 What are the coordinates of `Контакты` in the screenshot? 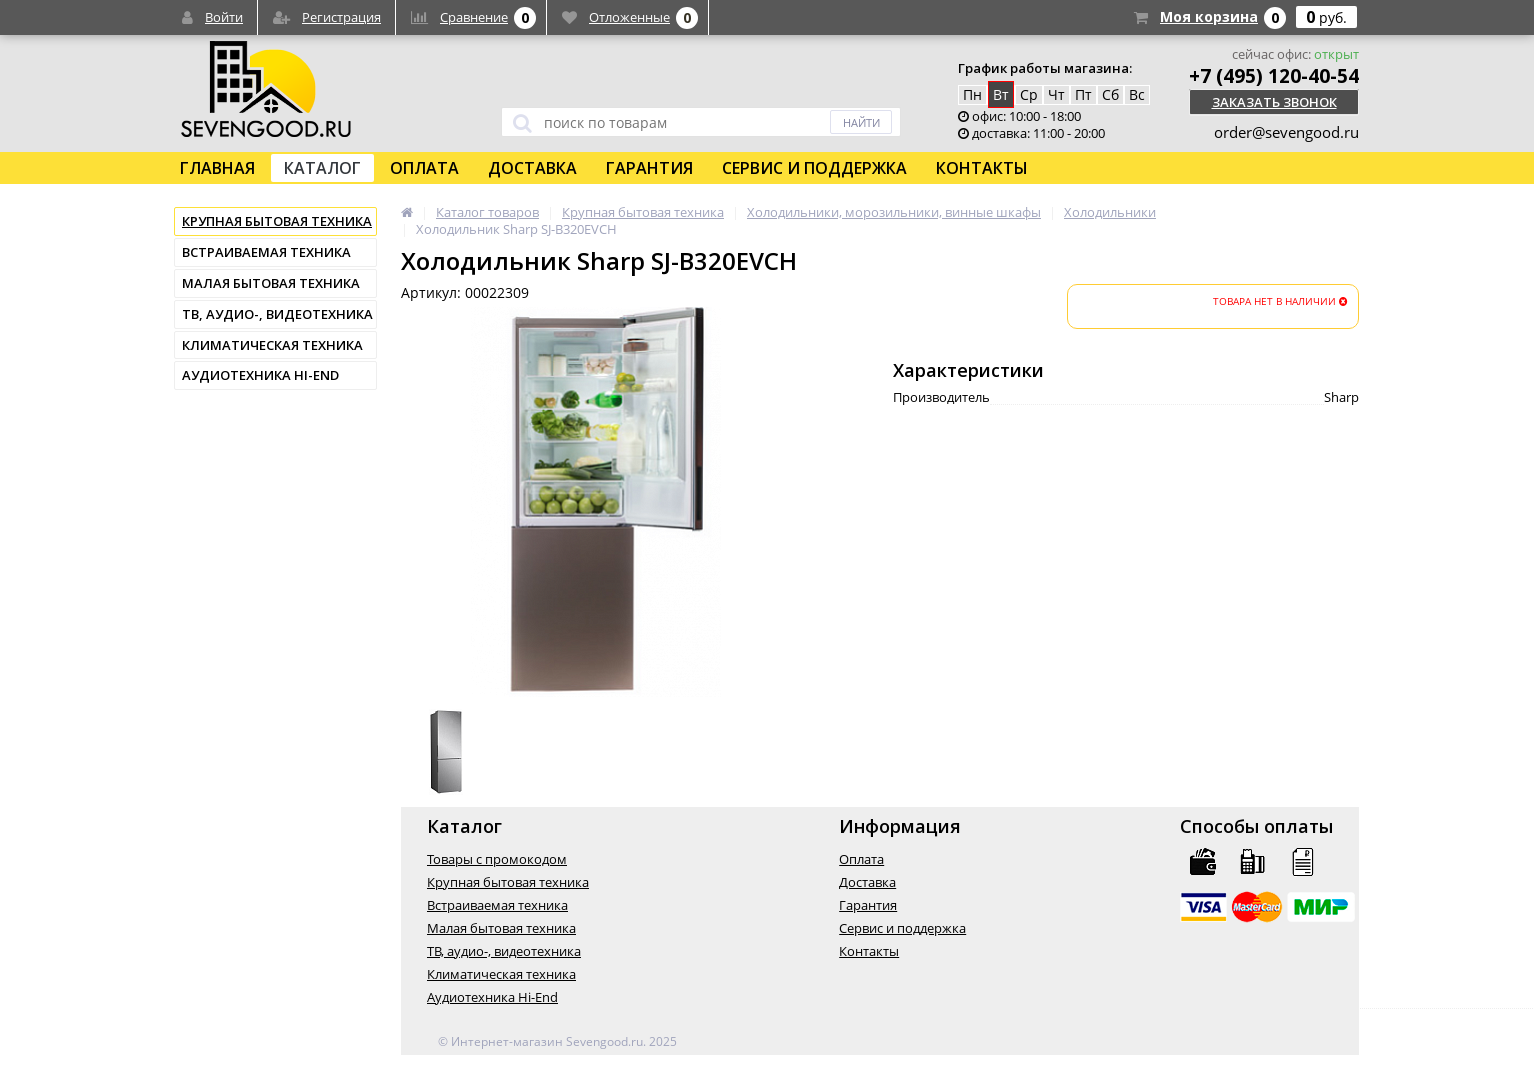 It's located at (982, 168).